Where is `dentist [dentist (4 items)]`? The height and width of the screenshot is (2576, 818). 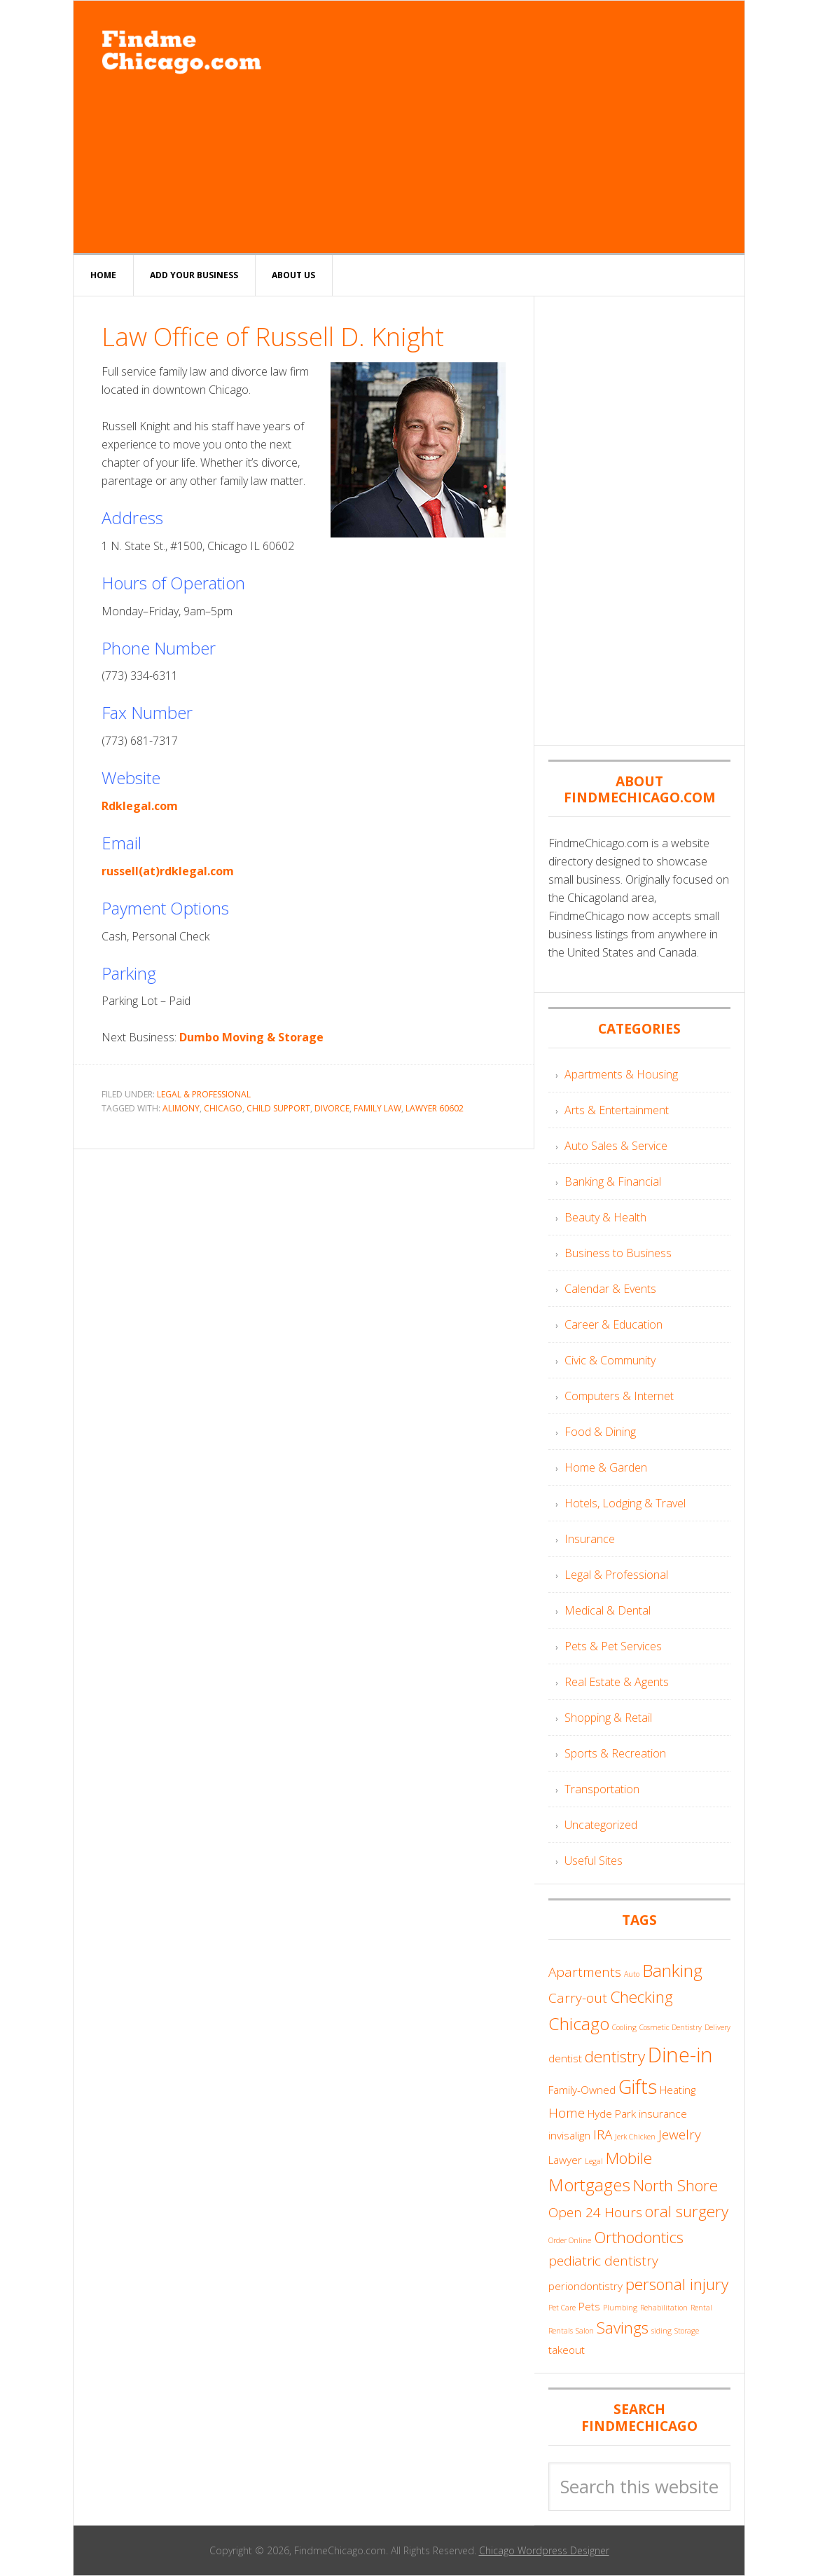
dentist [dentist (4 items)] is located at coordinates (565, 2058).